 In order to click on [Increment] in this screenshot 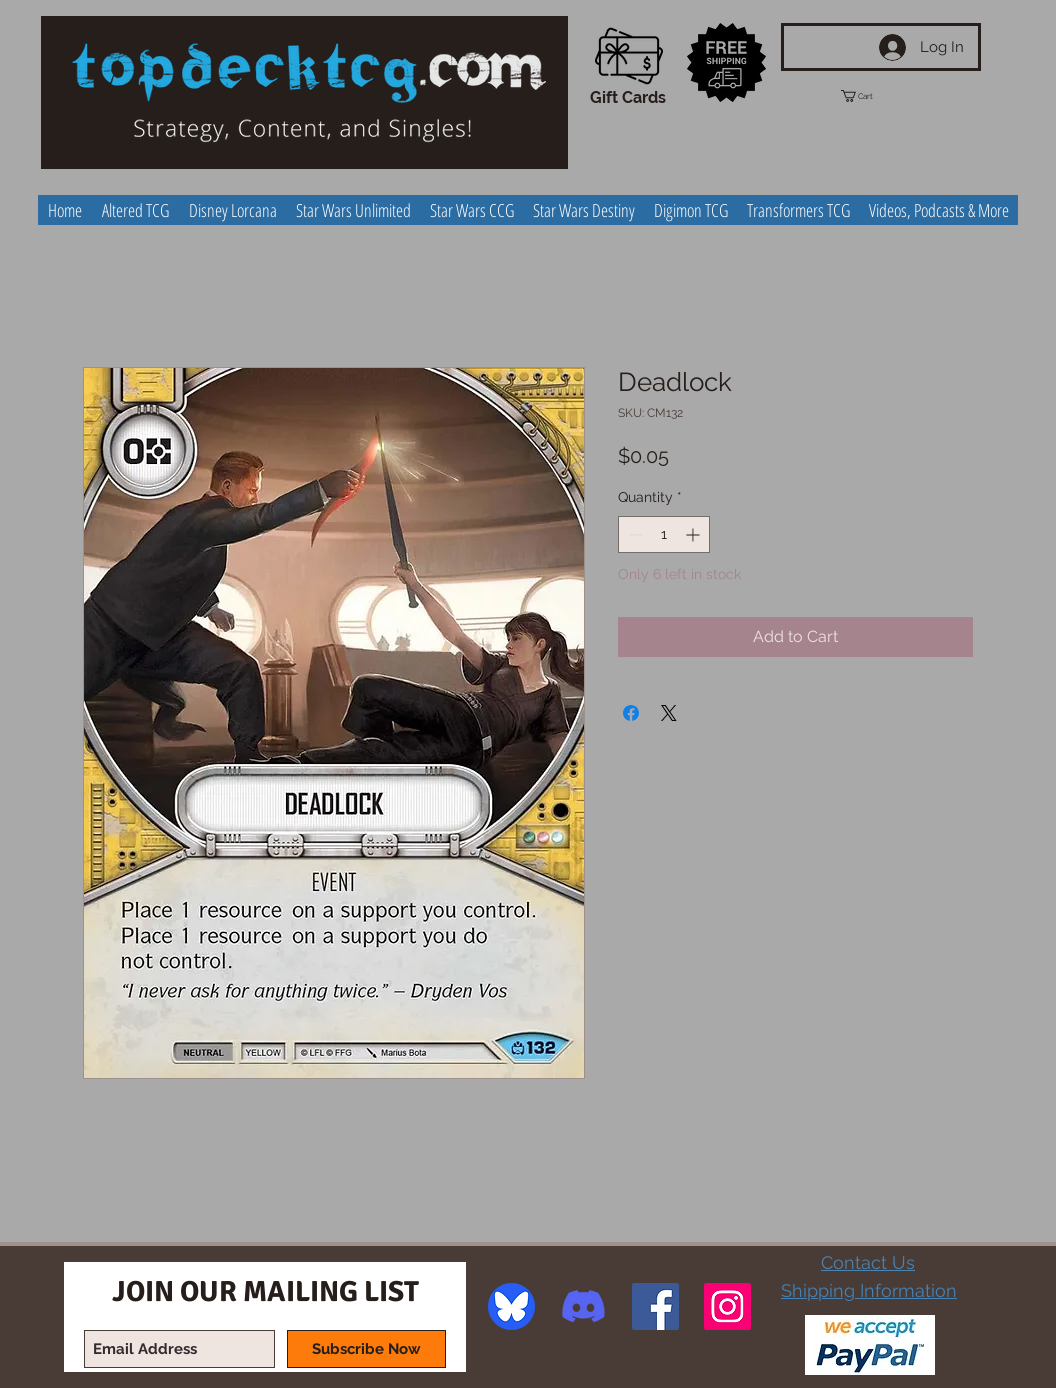, I will do `click(694, 534)`.